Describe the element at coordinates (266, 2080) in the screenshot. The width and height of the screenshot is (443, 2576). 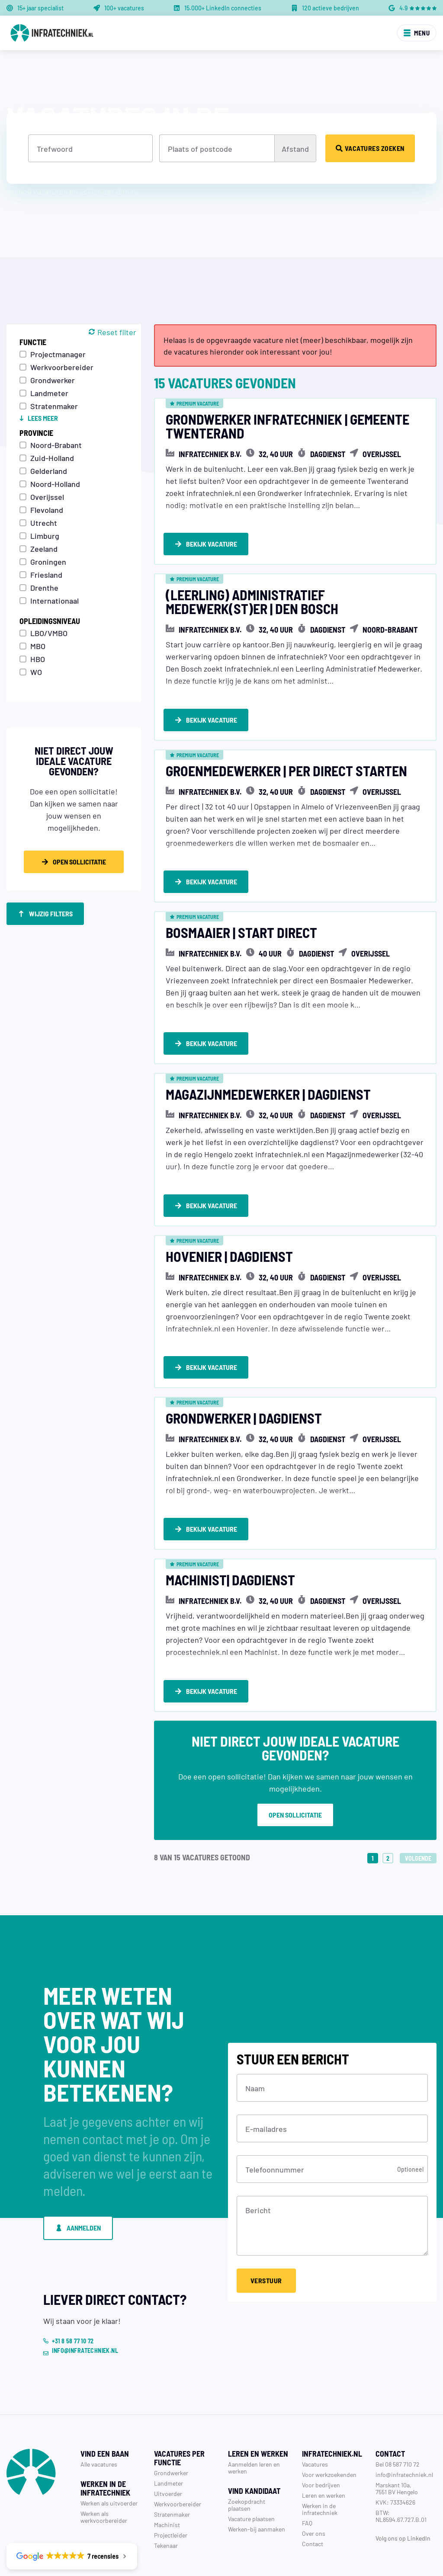
I see `E-mailadres` at that location.